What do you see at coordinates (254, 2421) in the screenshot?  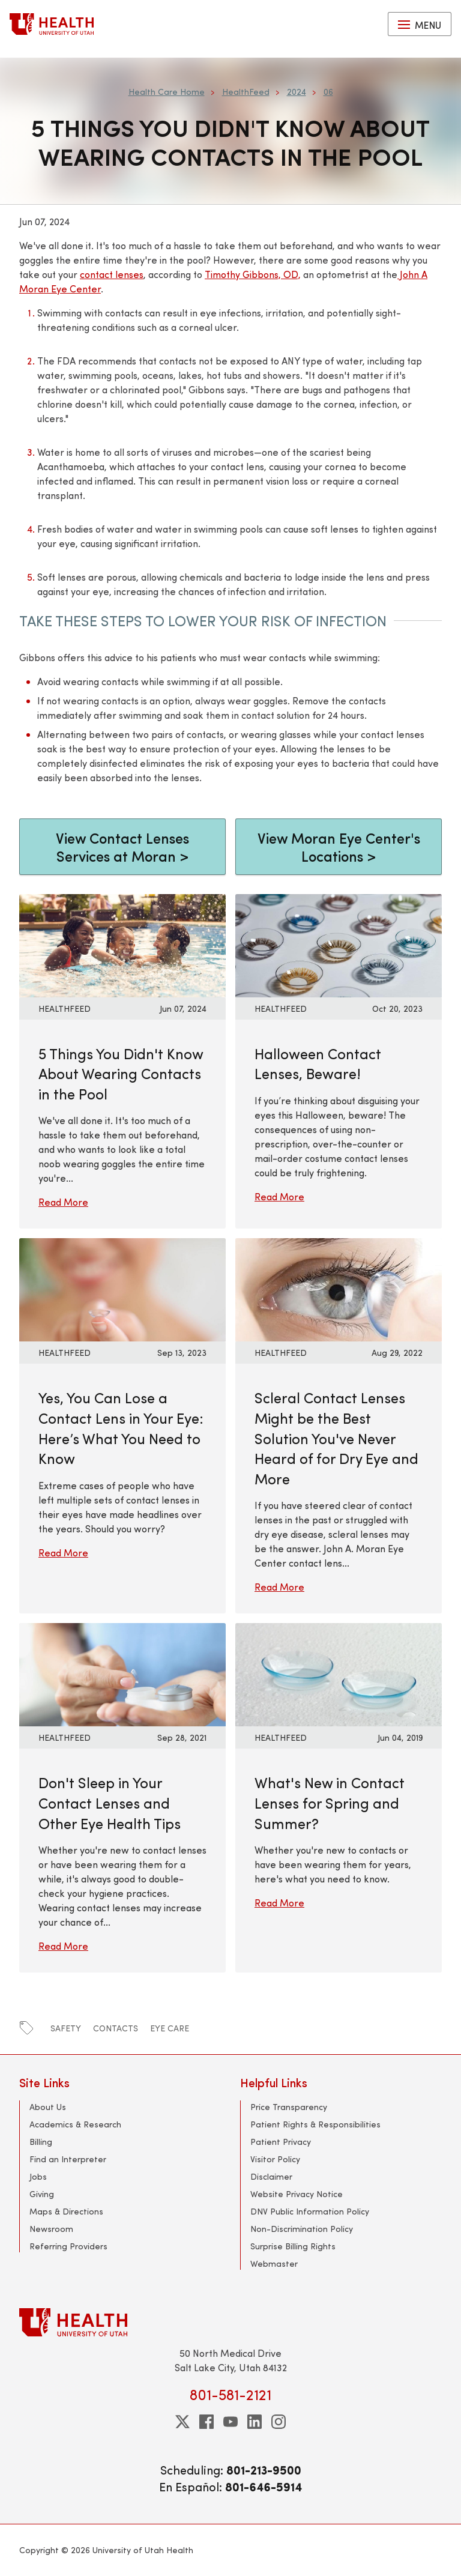 I see `[linkedin]` at bounding box center [254, 2421].